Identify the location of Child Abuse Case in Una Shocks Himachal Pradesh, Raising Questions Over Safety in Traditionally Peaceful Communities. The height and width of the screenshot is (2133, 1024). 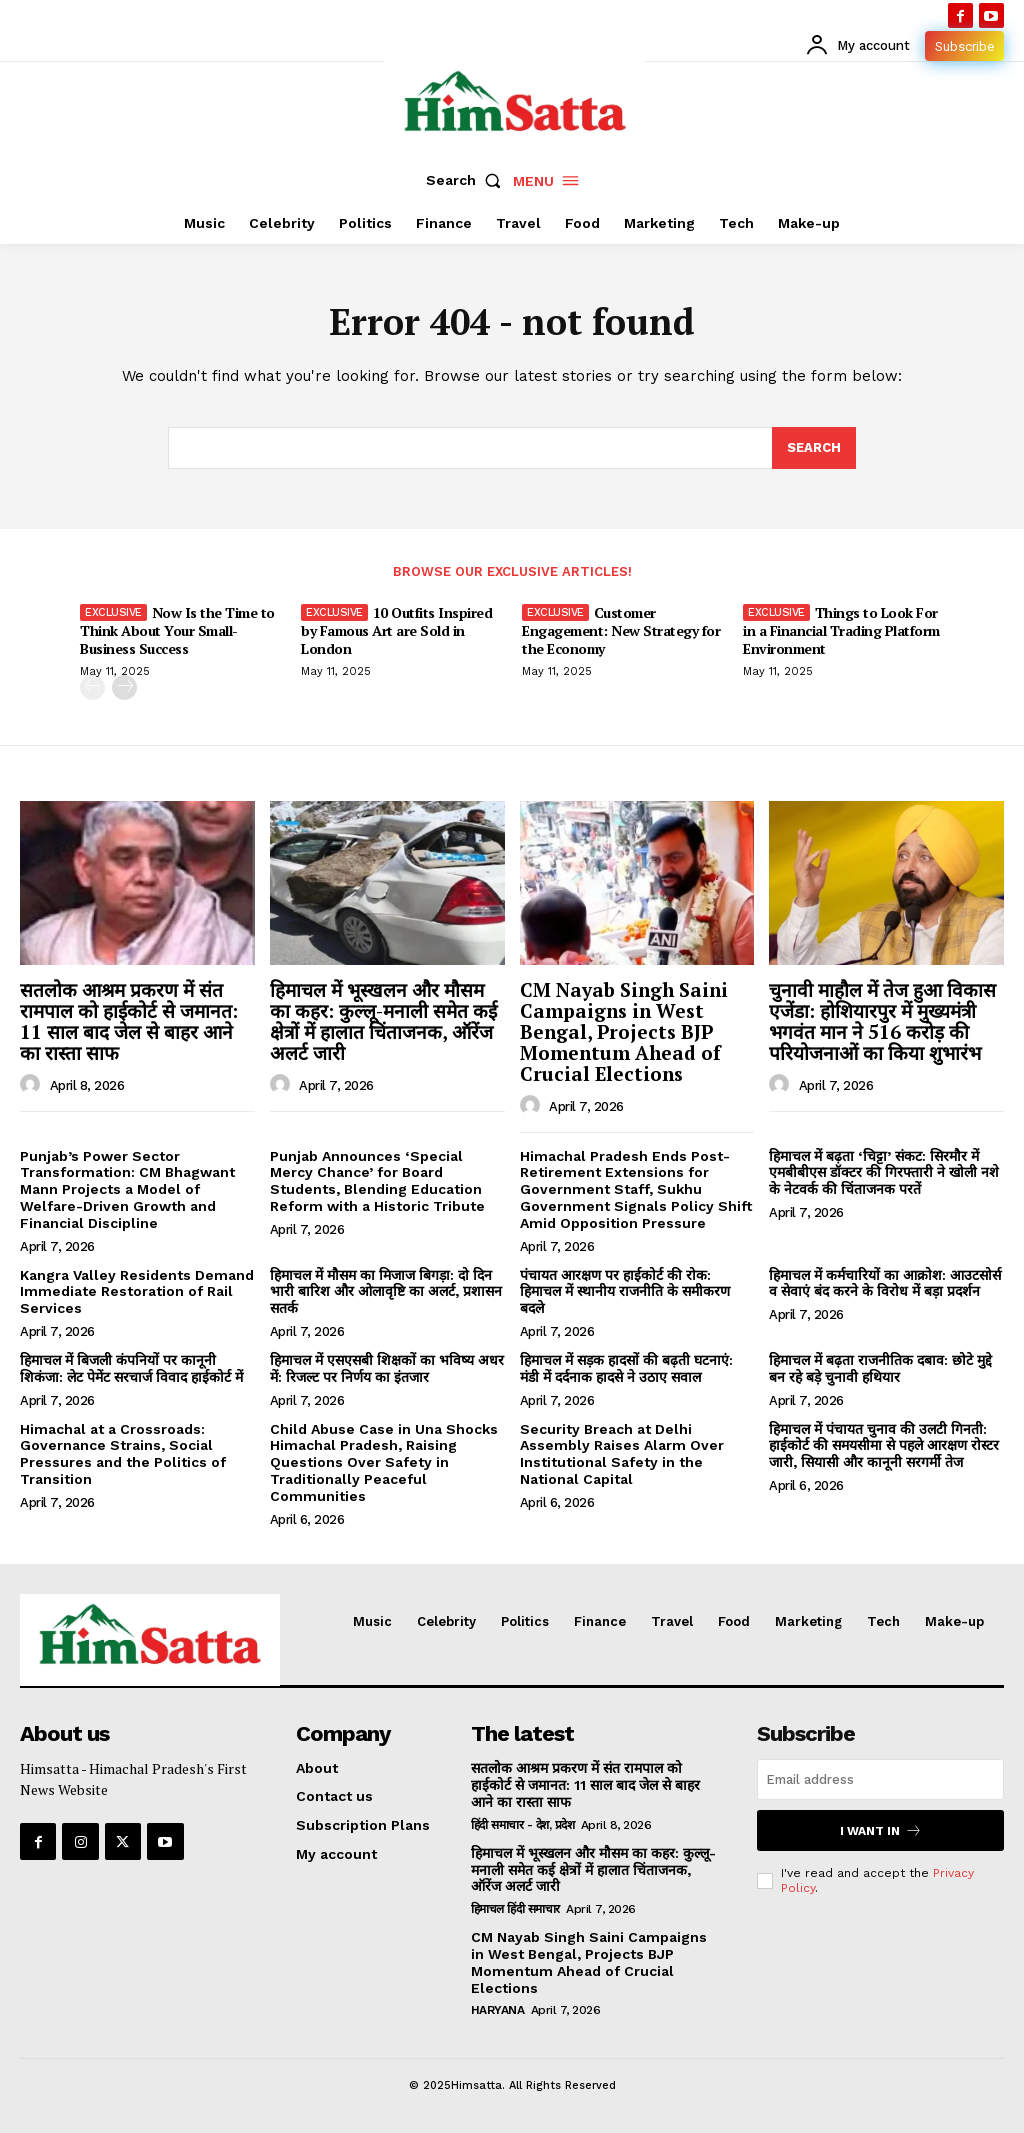
(384, 1462).